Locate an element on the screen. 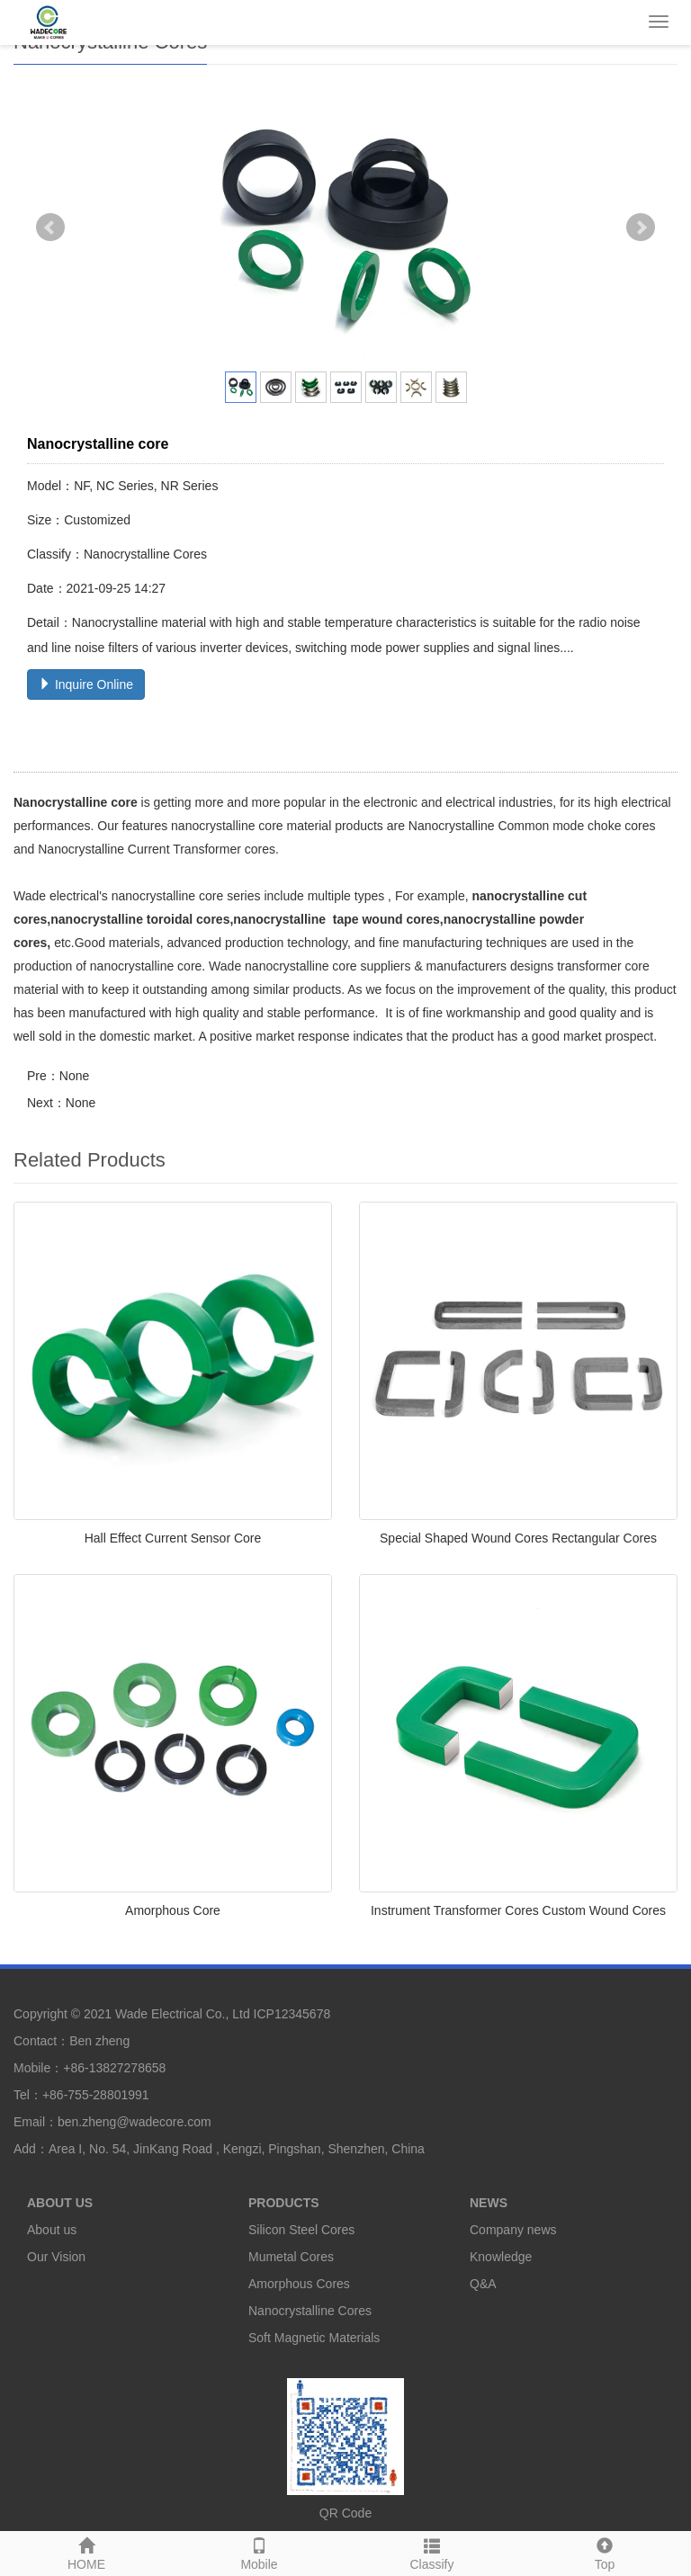  Instrument Transformer Cores Custom Wound Cores is located at coordinates (518, 1910).